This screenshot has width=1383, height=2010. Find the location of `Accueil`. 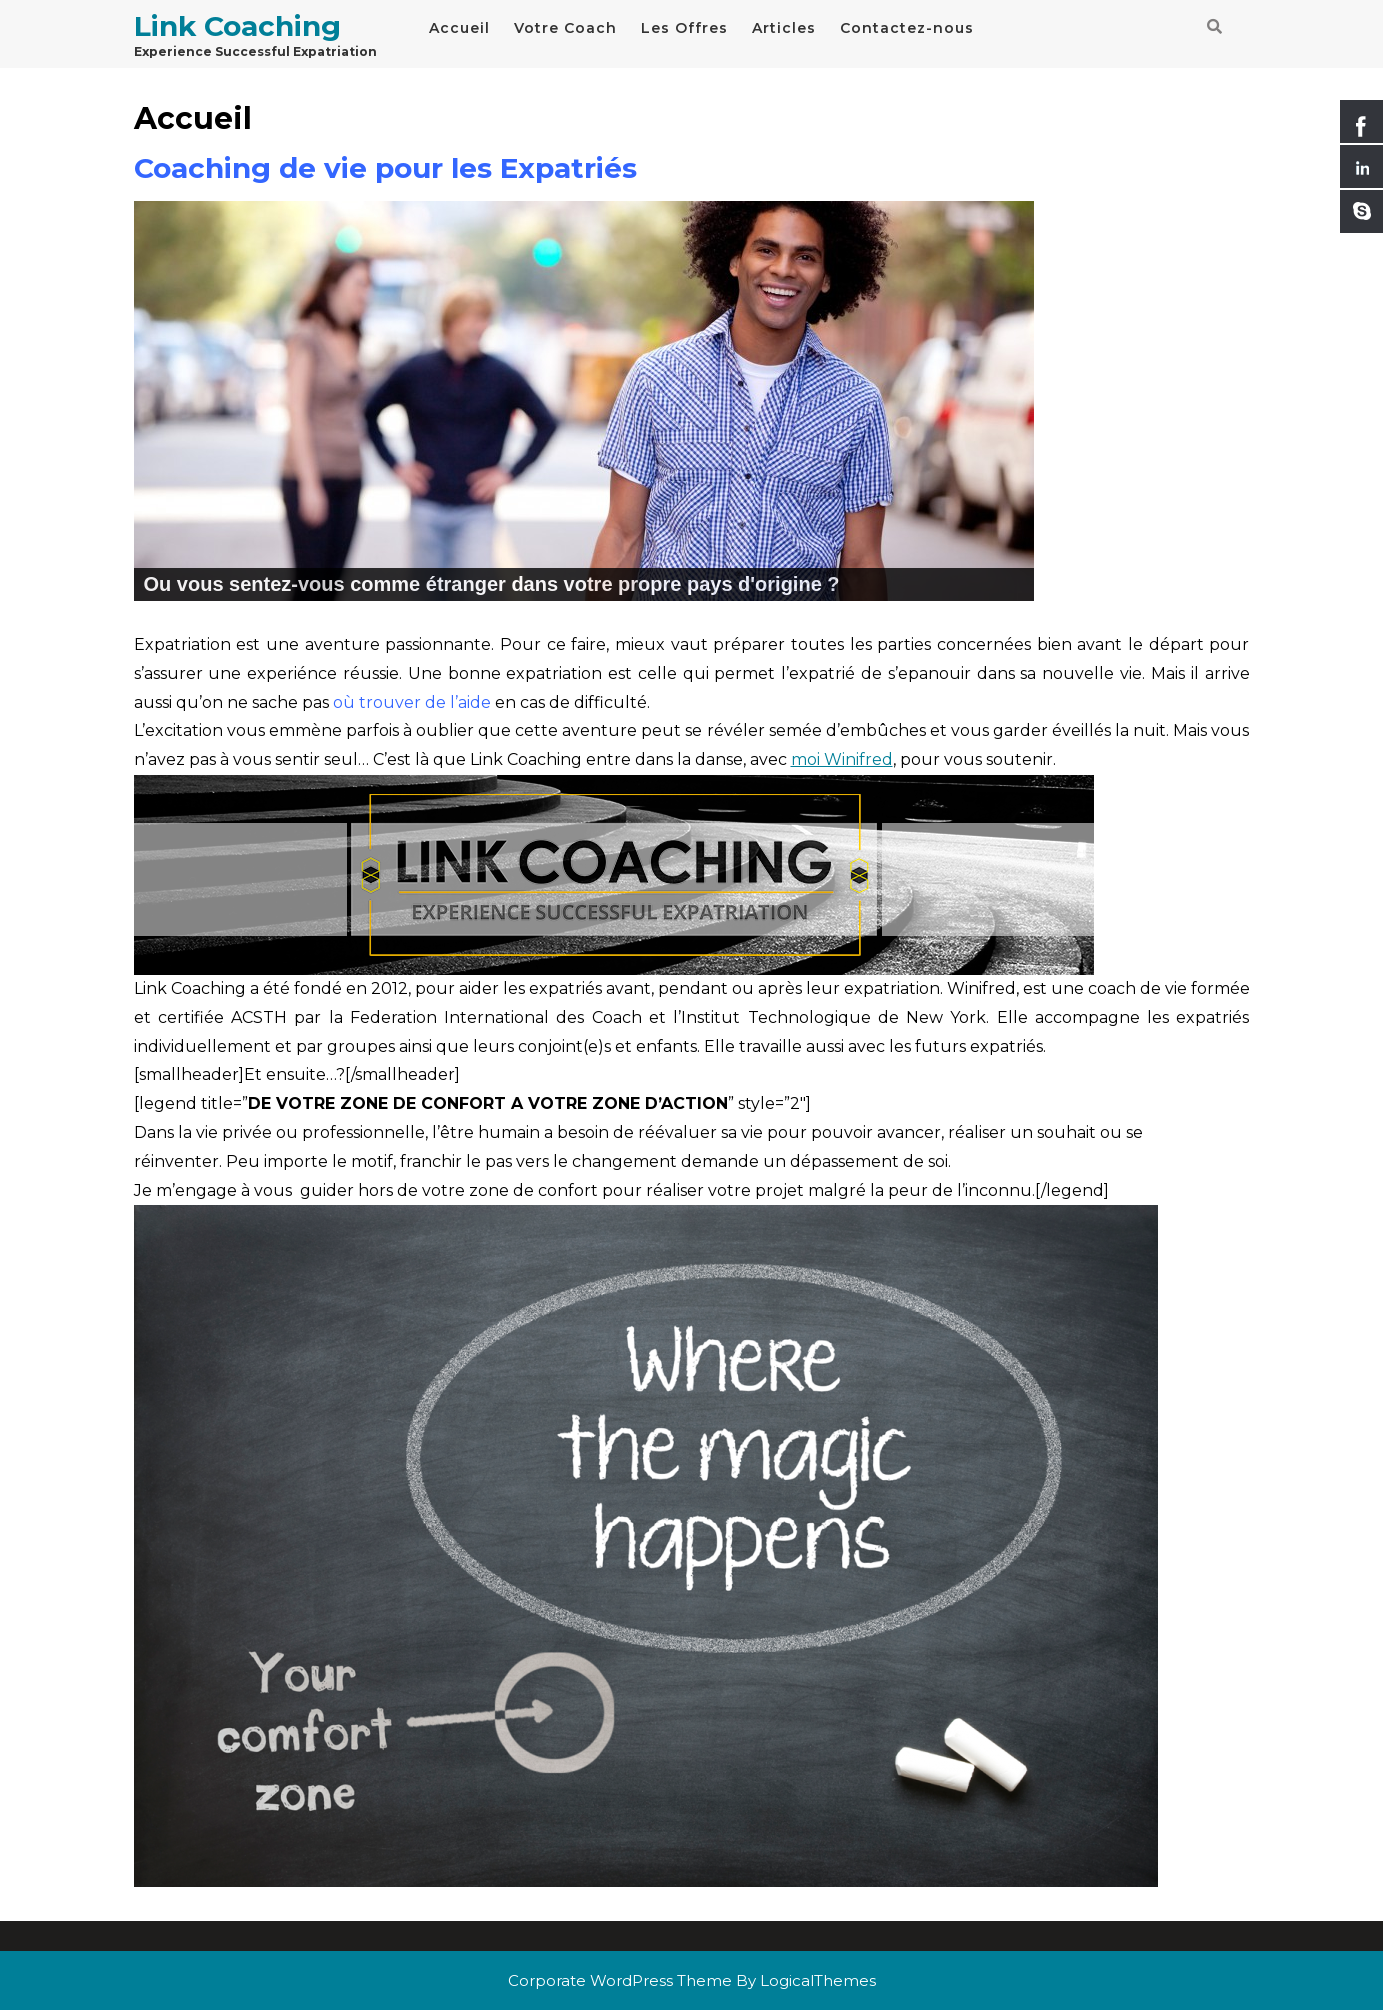

Accueil is located at coordinates (459, 28).